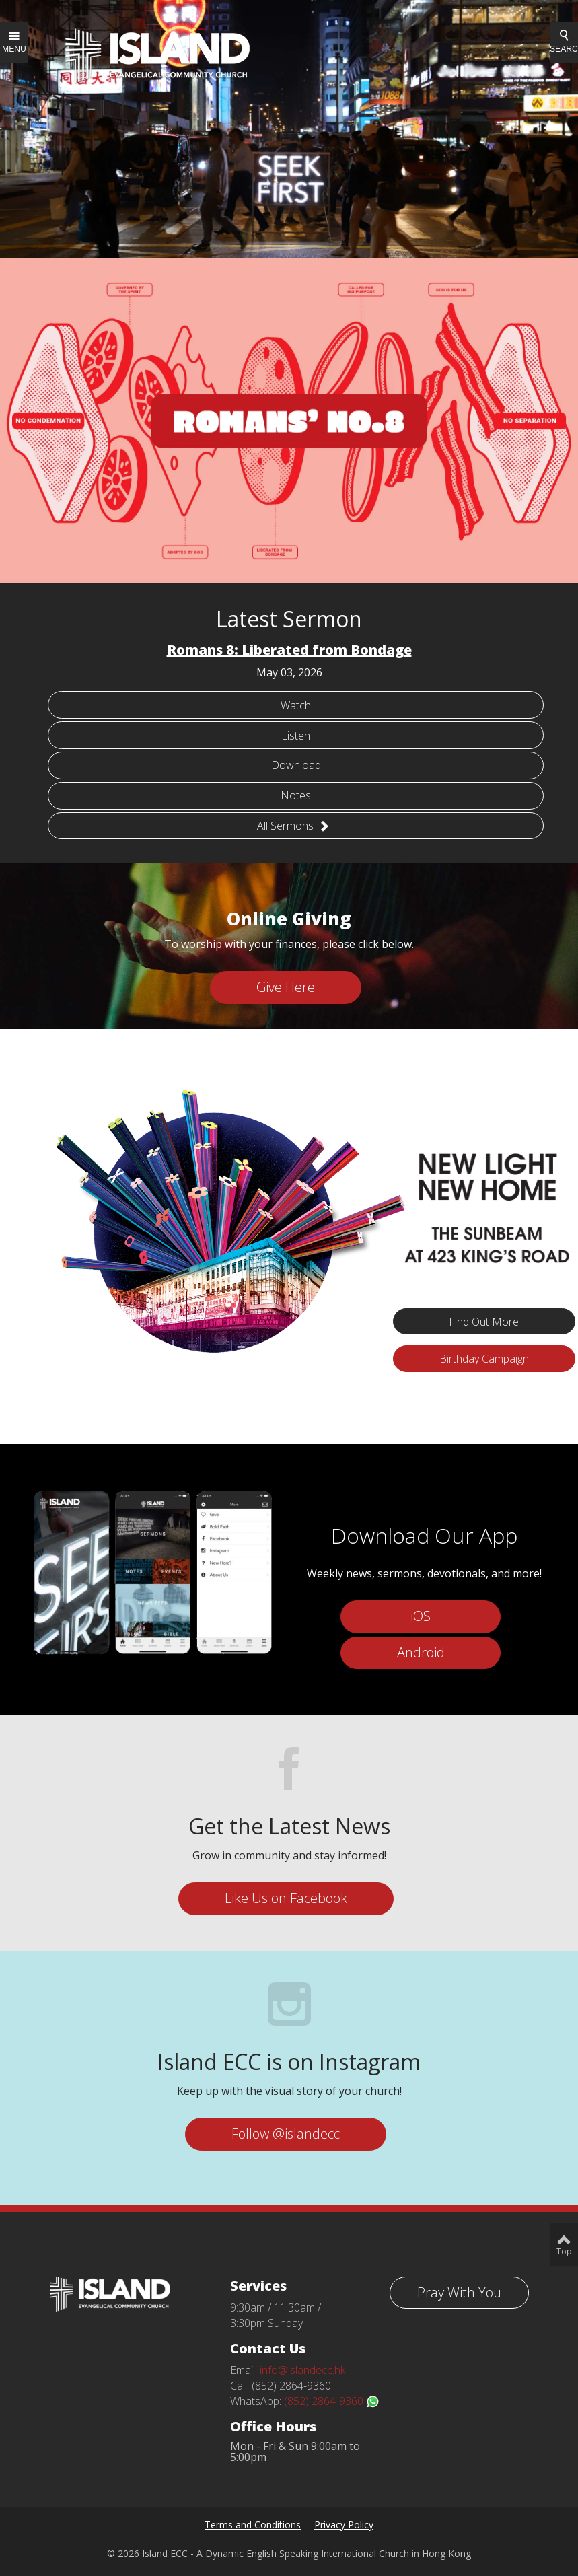 Image resolution: width=578 pixels, height=2576 pixels. I want to click on Download, so click(296, 765).